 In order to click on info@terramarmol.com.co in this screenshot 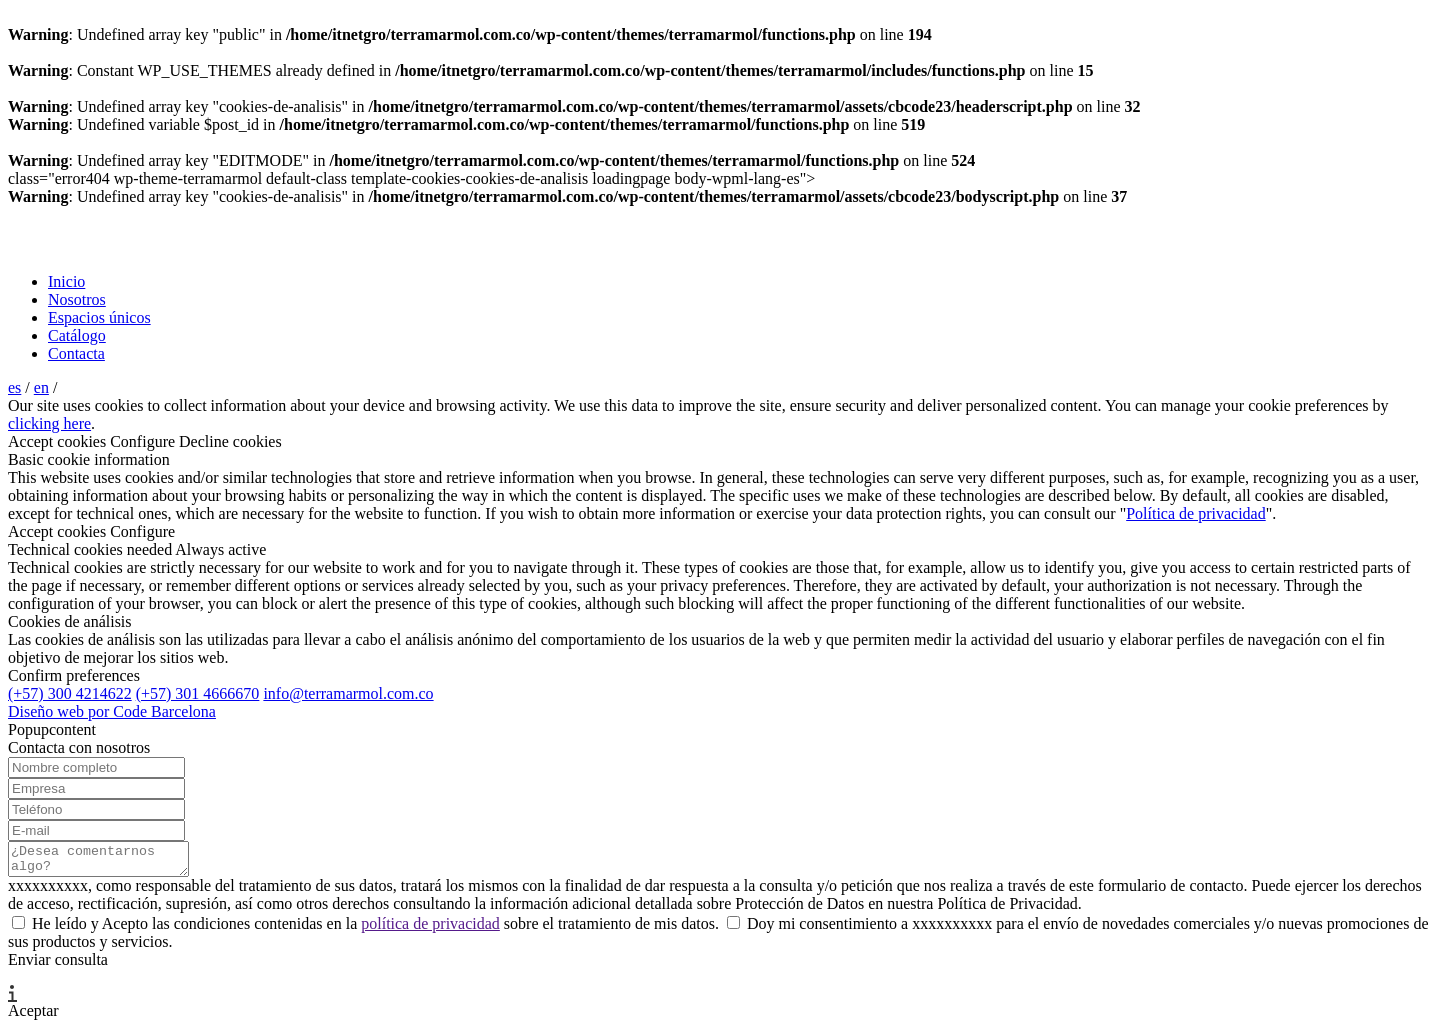, I will do `click(348, 693)`.